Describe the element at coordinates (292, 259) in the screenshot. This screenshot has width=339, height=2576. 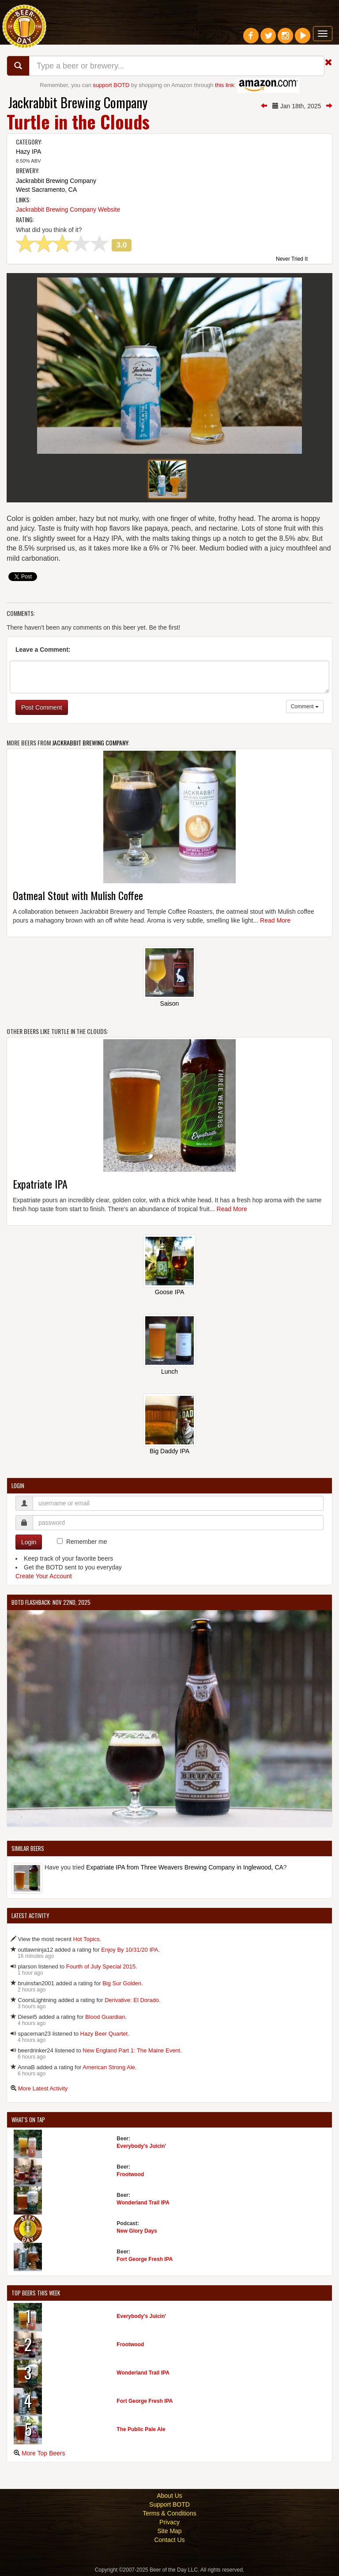
I see `Never Tried It` at that location.